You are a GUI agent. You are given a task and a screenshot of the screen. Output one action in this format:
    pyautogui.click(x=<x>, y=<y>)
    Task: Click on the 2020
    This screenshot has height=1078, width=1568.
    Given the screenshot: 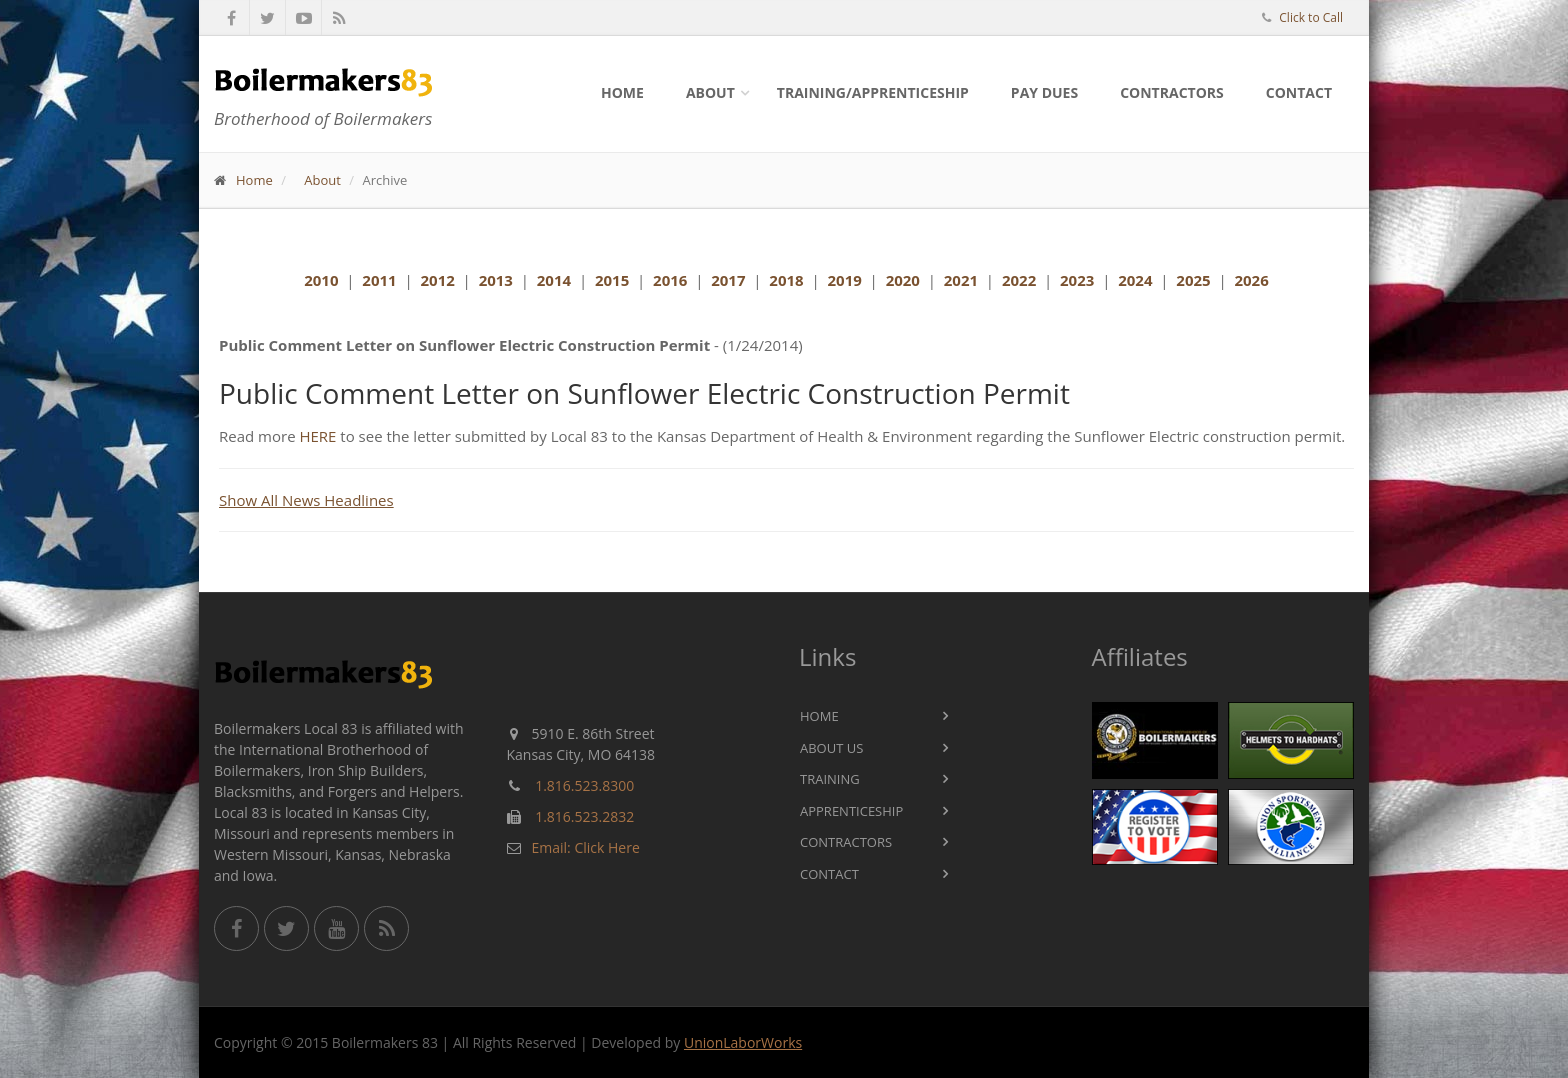 What is the action you would take?
    pyautogui.click(x=903, y=280)
    